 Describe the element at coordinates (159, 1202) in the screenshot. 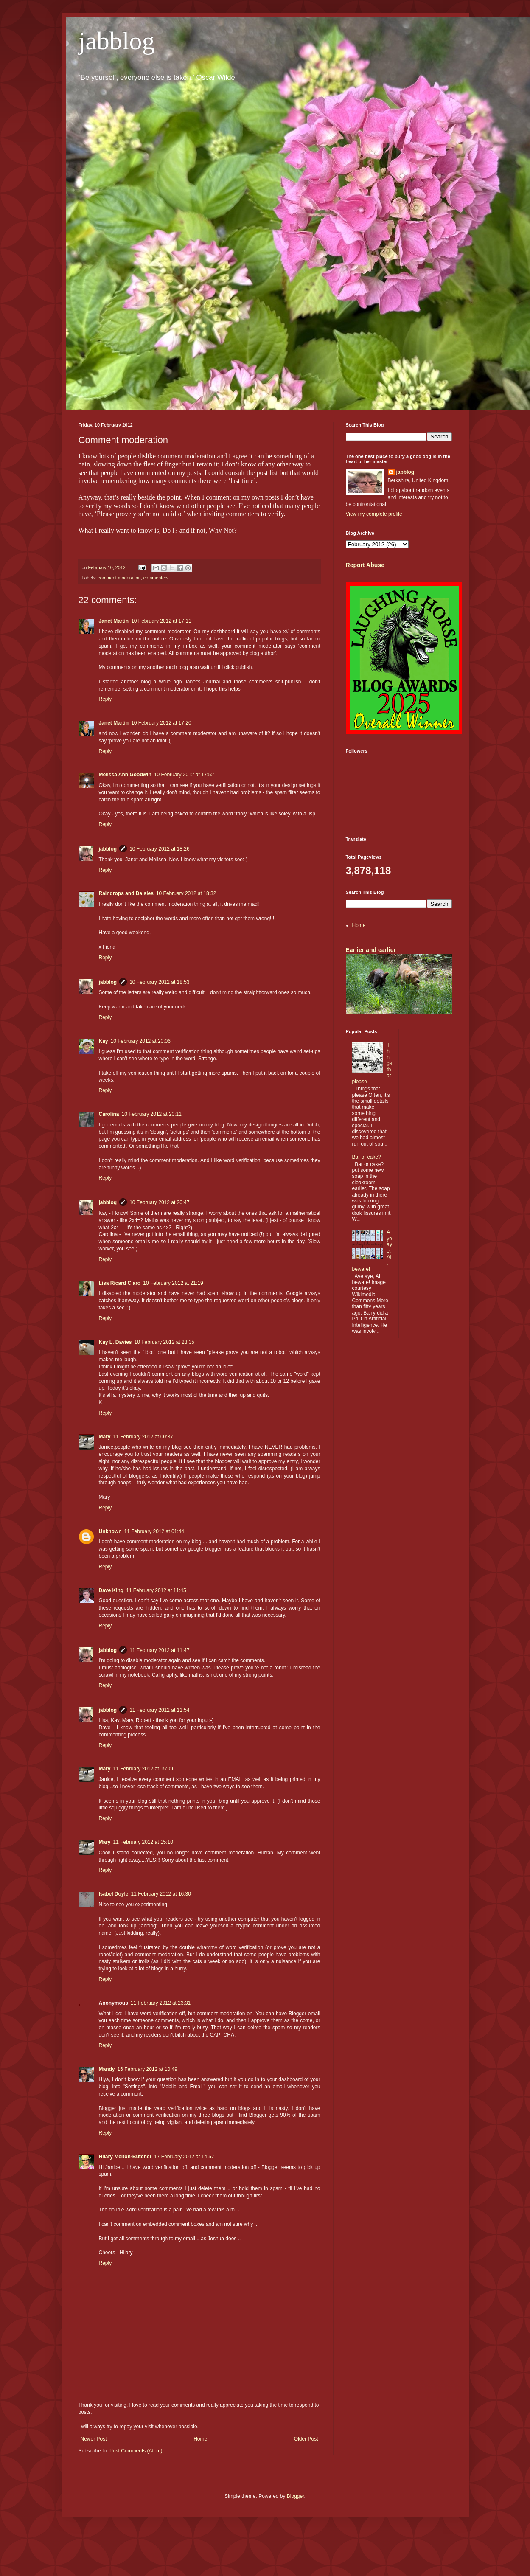

I see `10 February 2012 at 20:47` at that location.